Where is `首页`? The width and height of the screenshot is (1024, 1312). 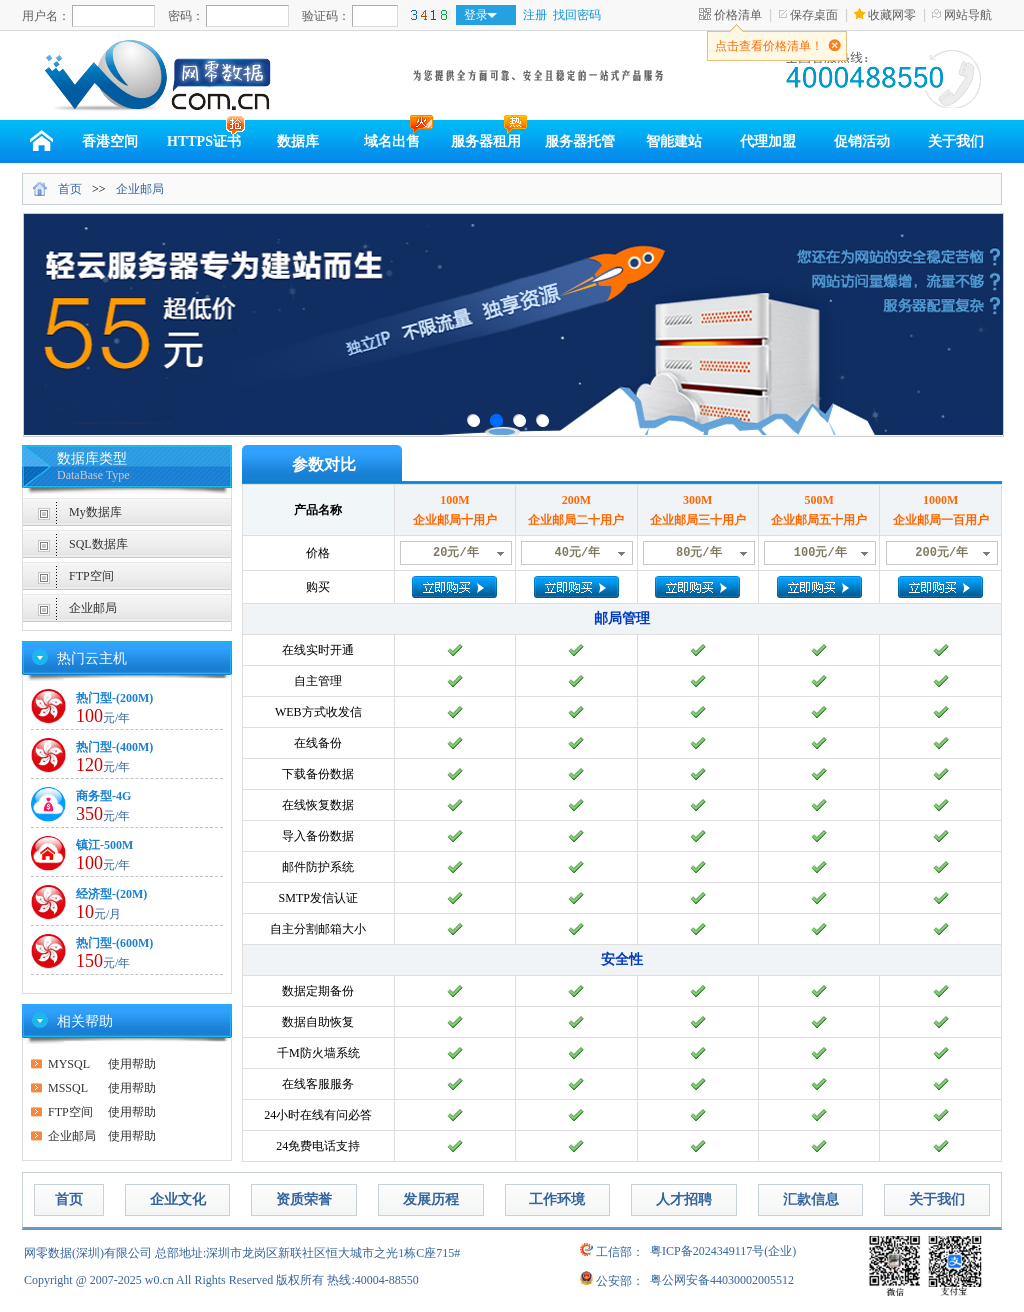 首页 is located at coordinates (70, 189).